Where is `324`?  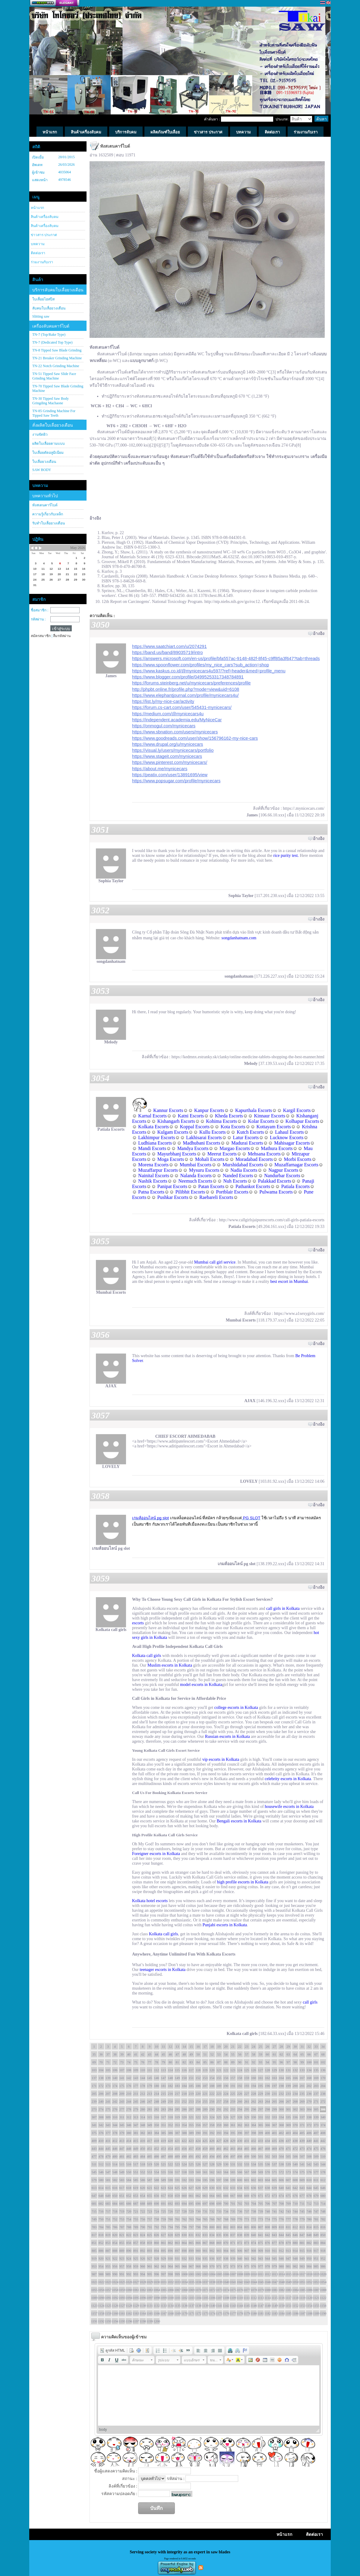
324 is located at coordinates (212, 2117).